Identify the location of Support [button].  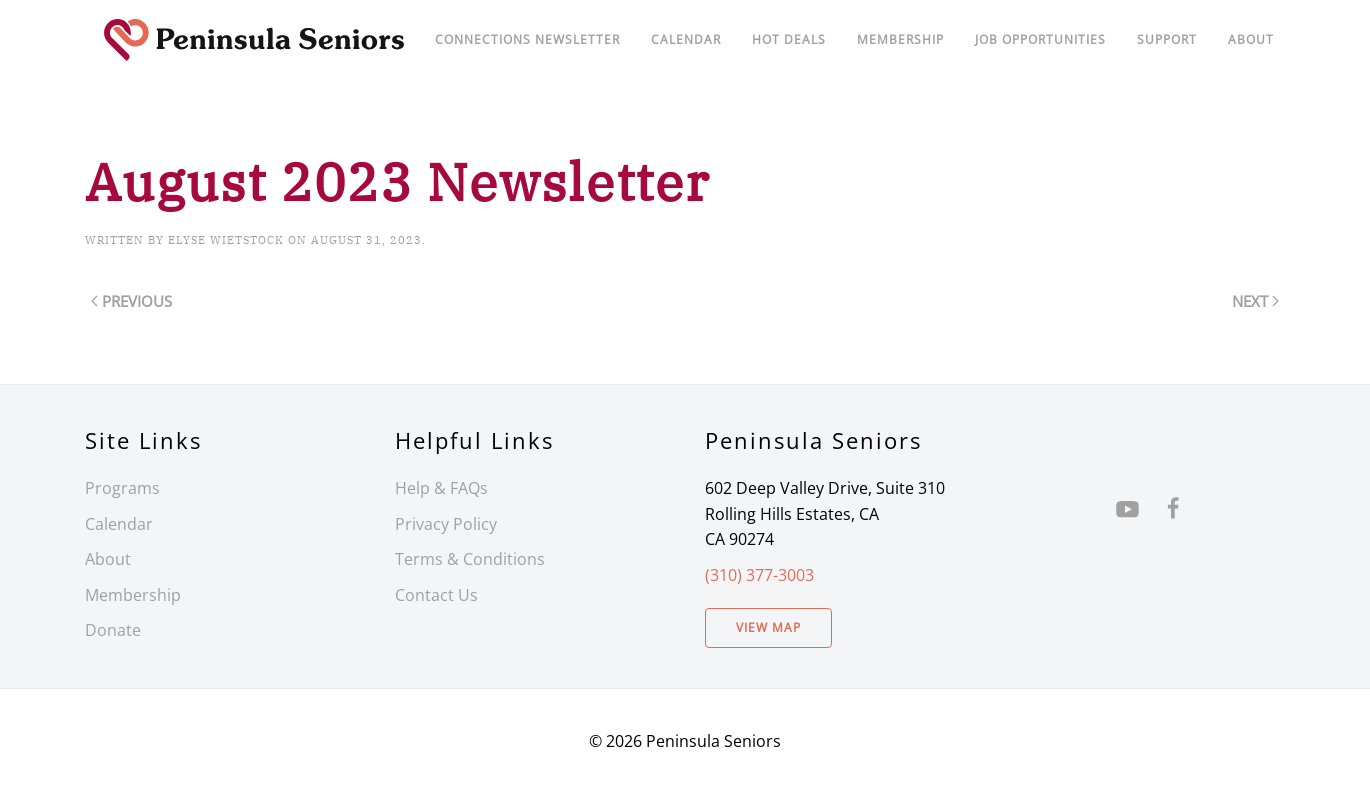
(1167, 39).